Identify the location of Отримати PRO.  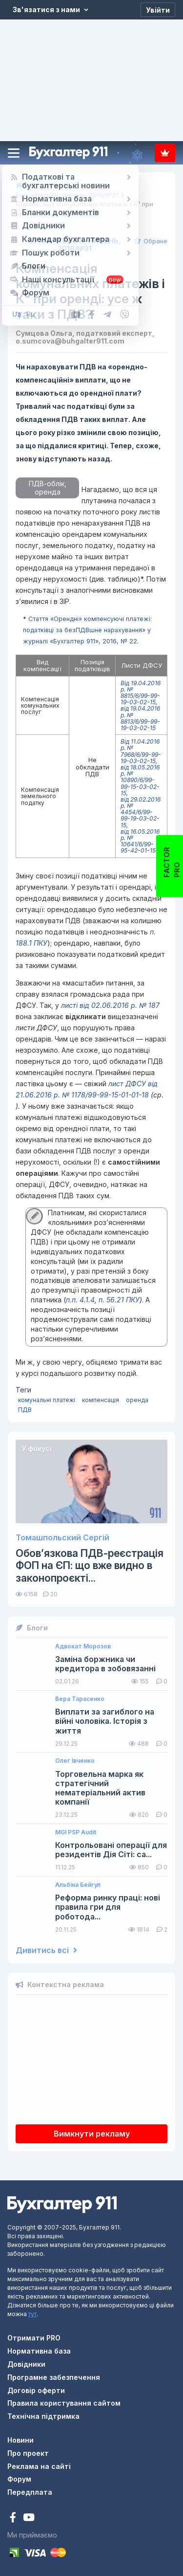
(34, 2338).